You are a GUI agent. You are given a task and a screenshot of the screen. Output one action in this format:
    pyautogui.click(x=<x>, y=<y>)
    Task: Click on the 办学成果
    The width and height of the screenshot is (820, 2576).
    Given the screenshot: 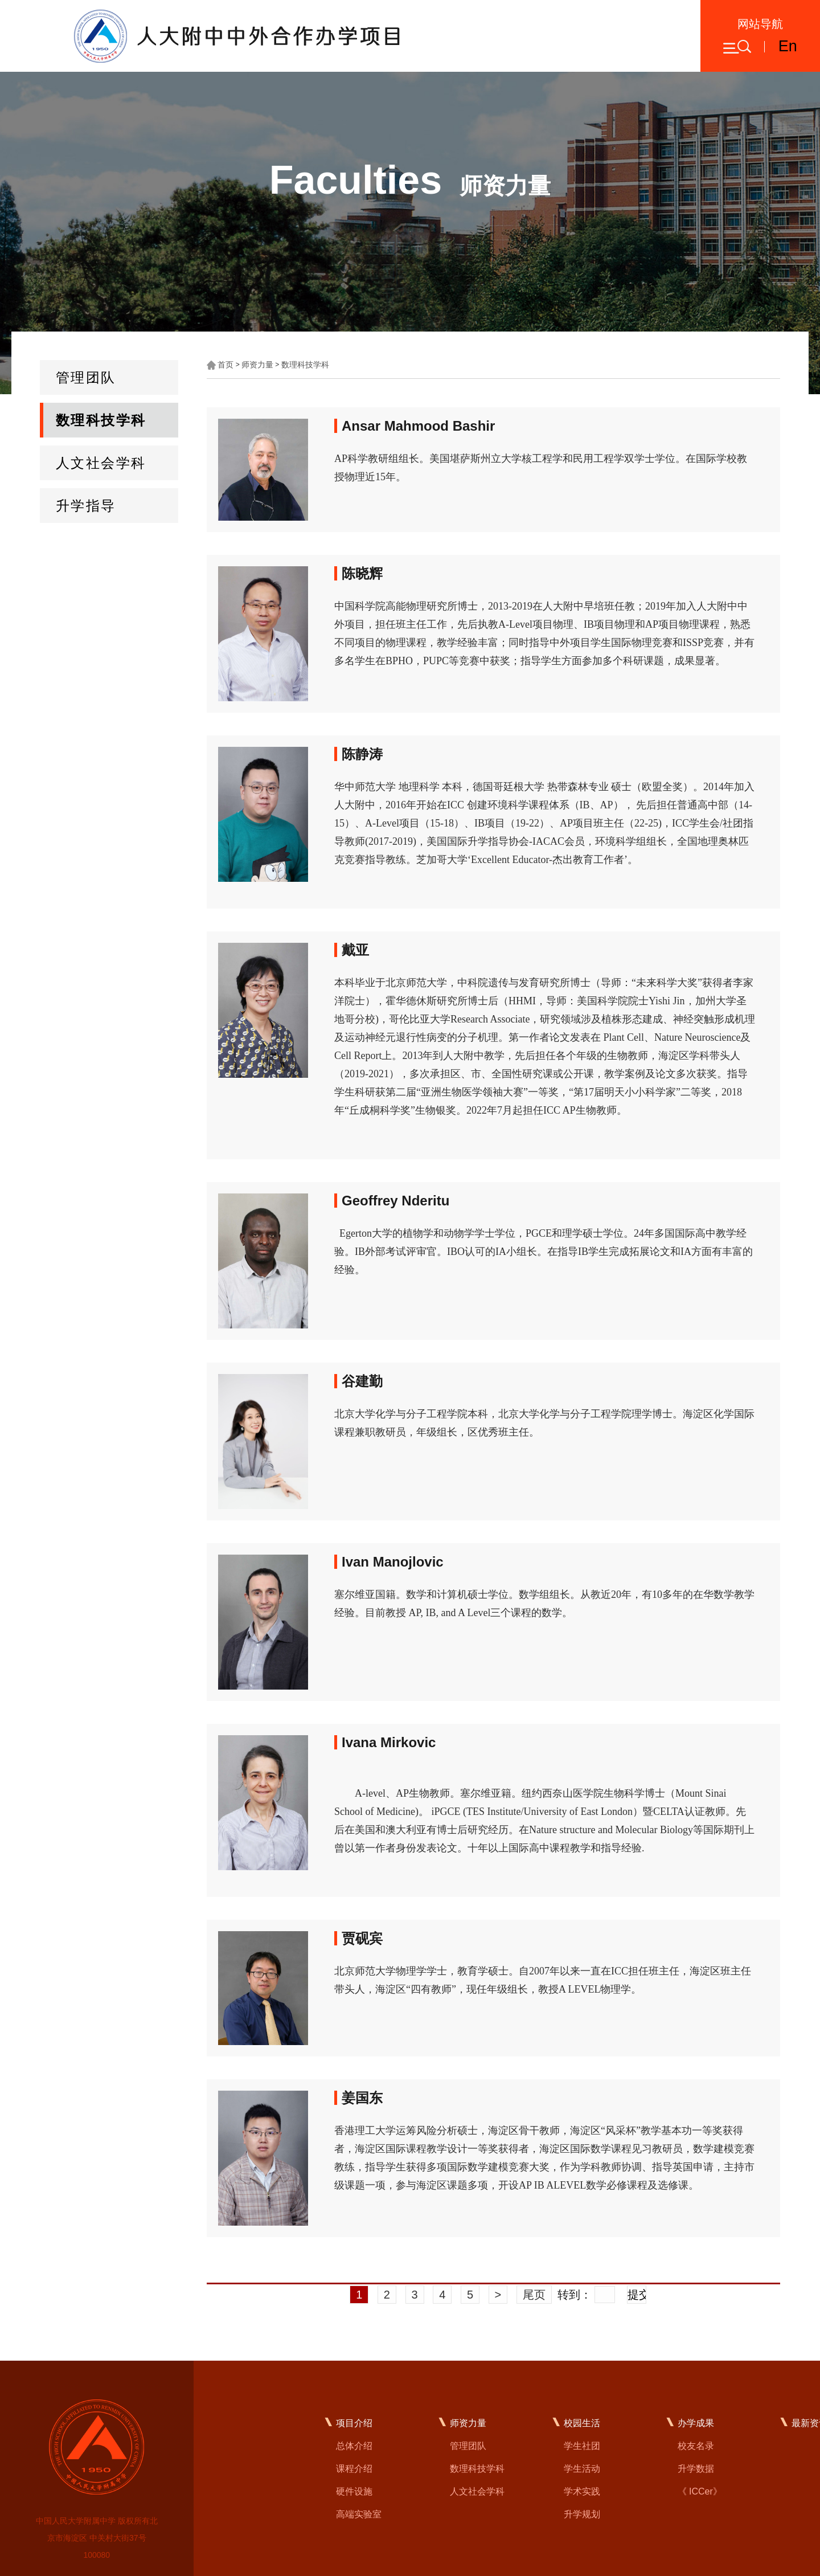 What is the action you would take?
    pyautogui.click(x=696, y=2423)
    